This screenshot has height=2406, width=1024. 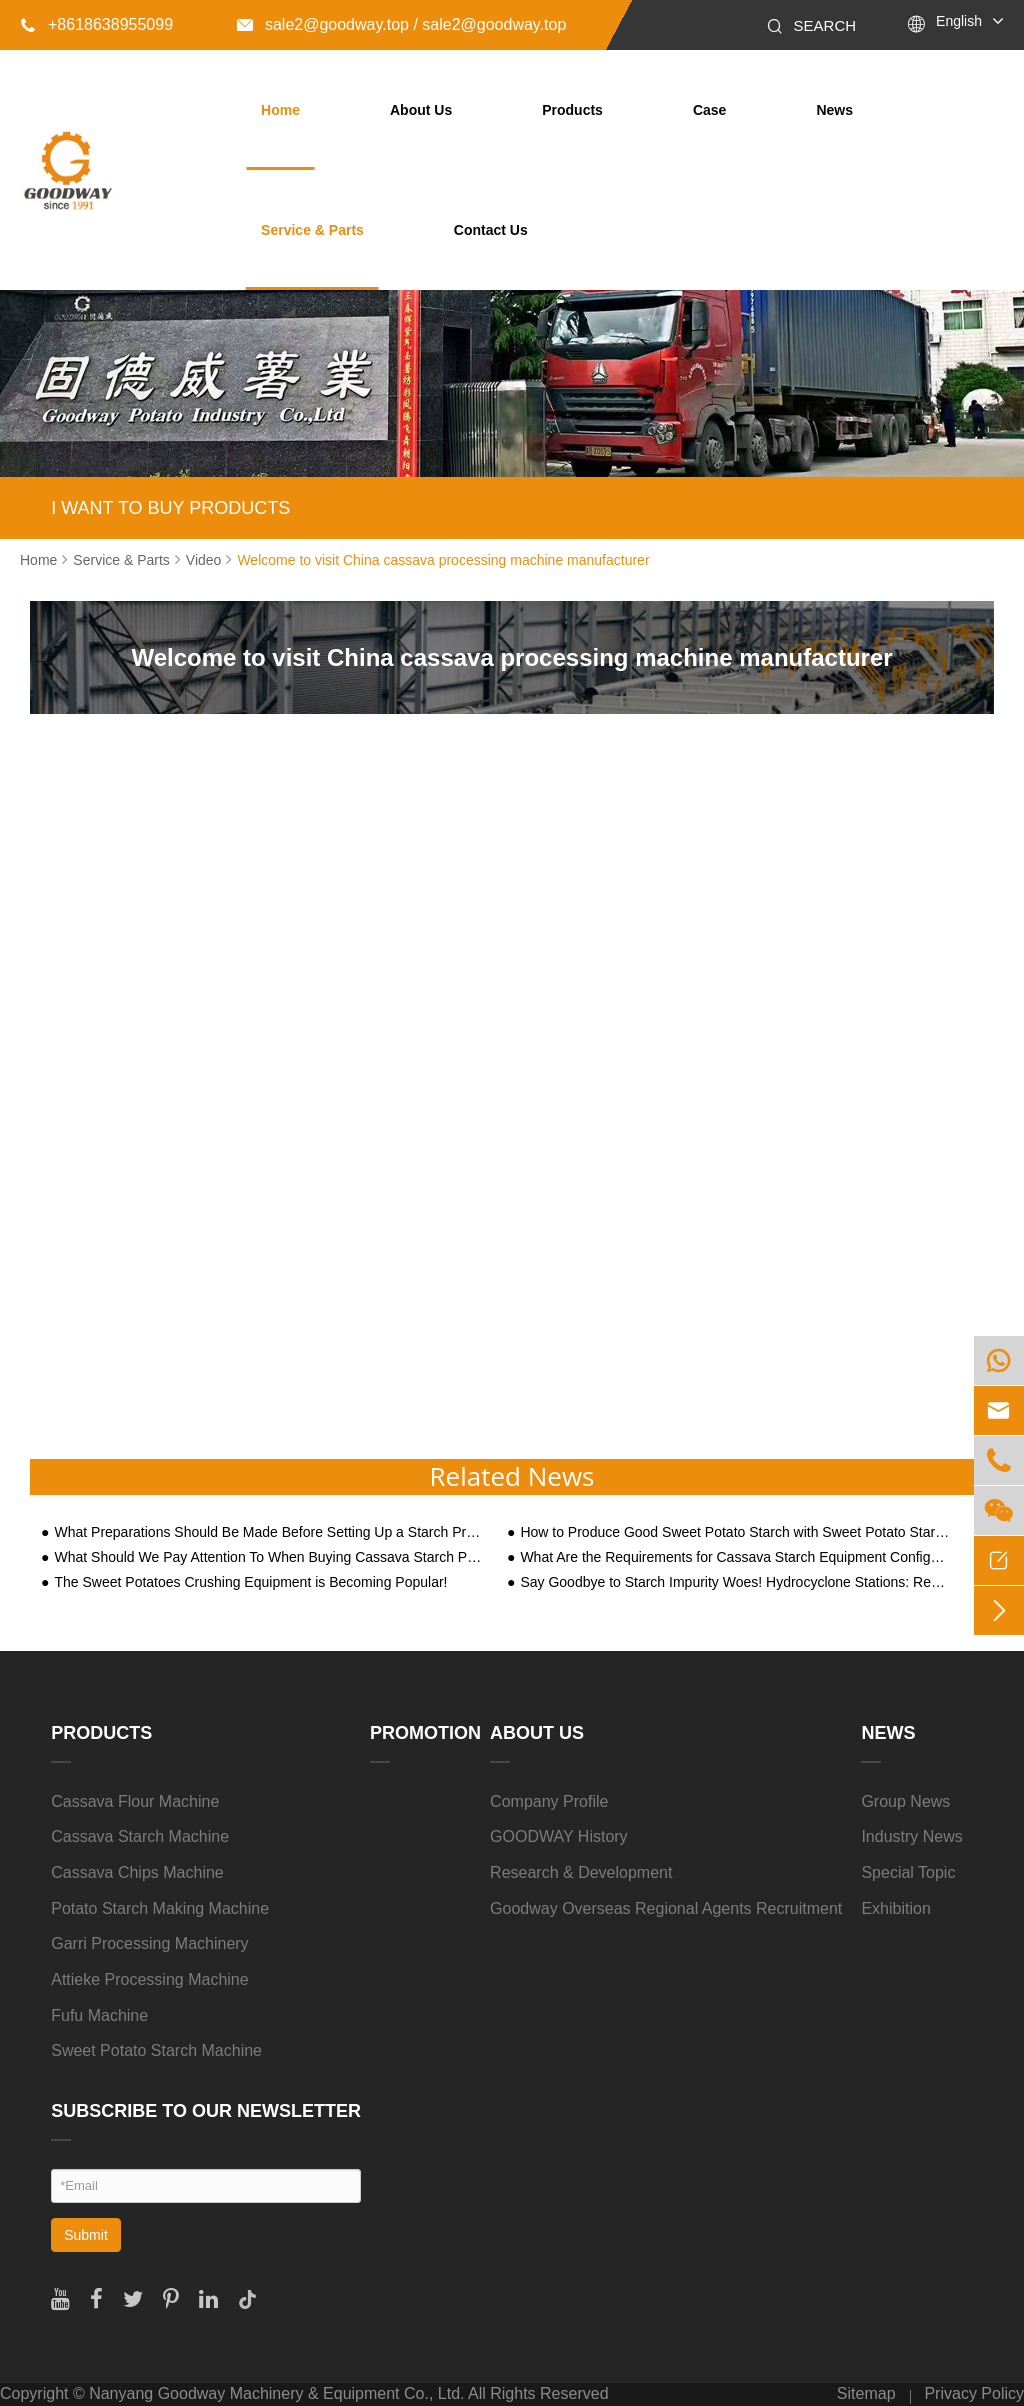 What do you see at coordinates (99, 2015) in the screenshot?
I see `Fufu Machine` at bounding box center [99, 2015].